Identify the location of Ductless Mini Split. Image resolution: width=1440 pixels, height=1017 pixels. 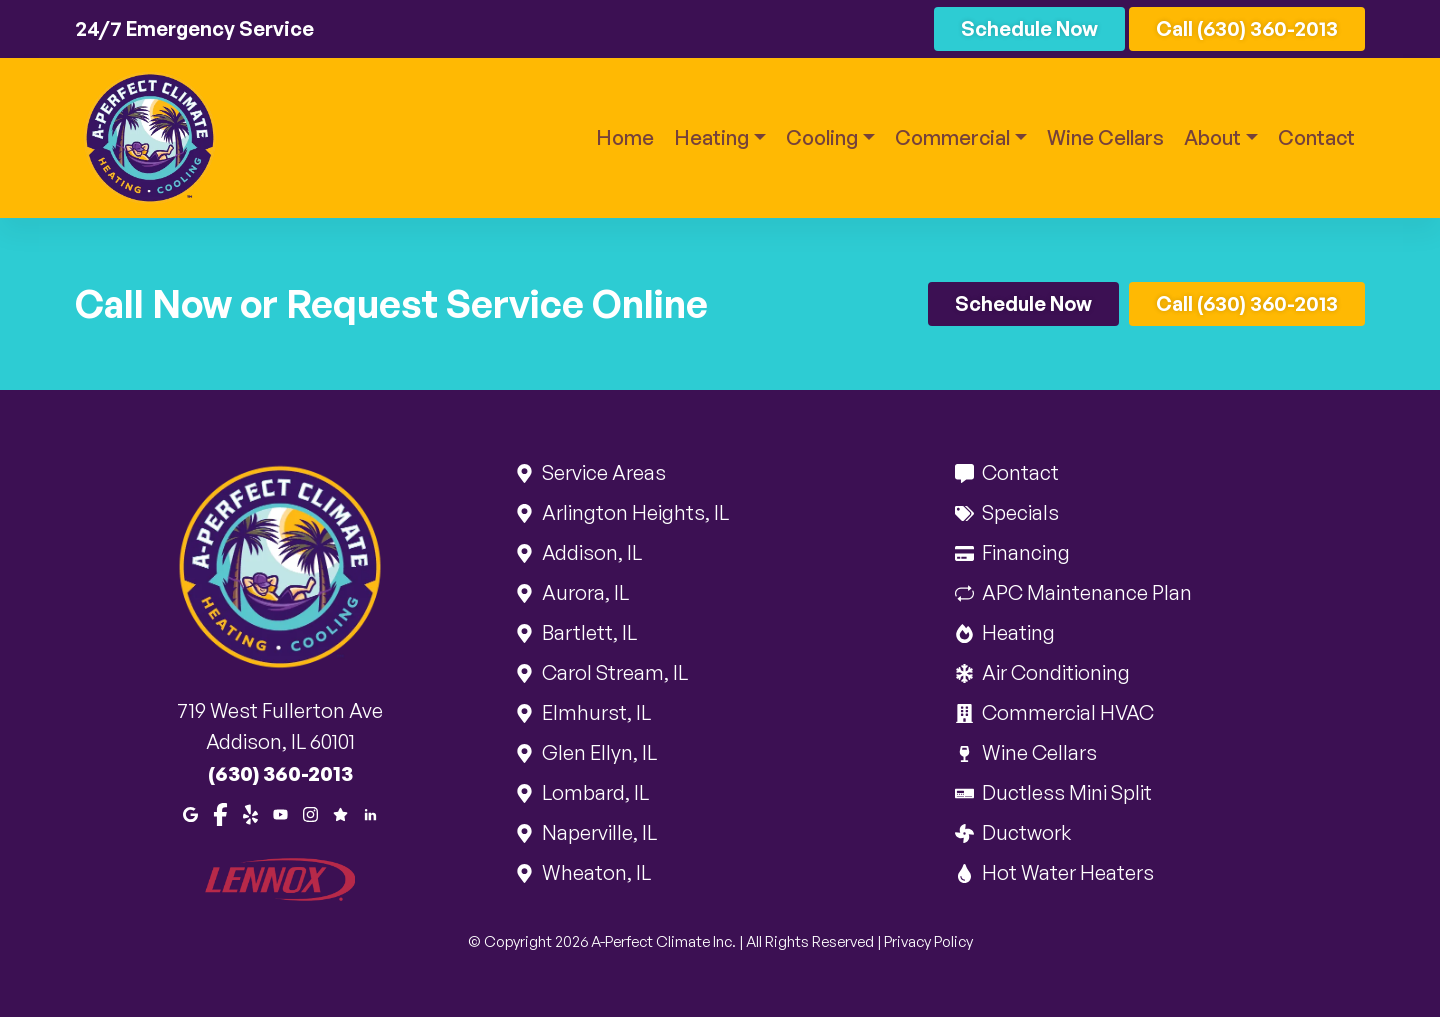
(1065, 792).